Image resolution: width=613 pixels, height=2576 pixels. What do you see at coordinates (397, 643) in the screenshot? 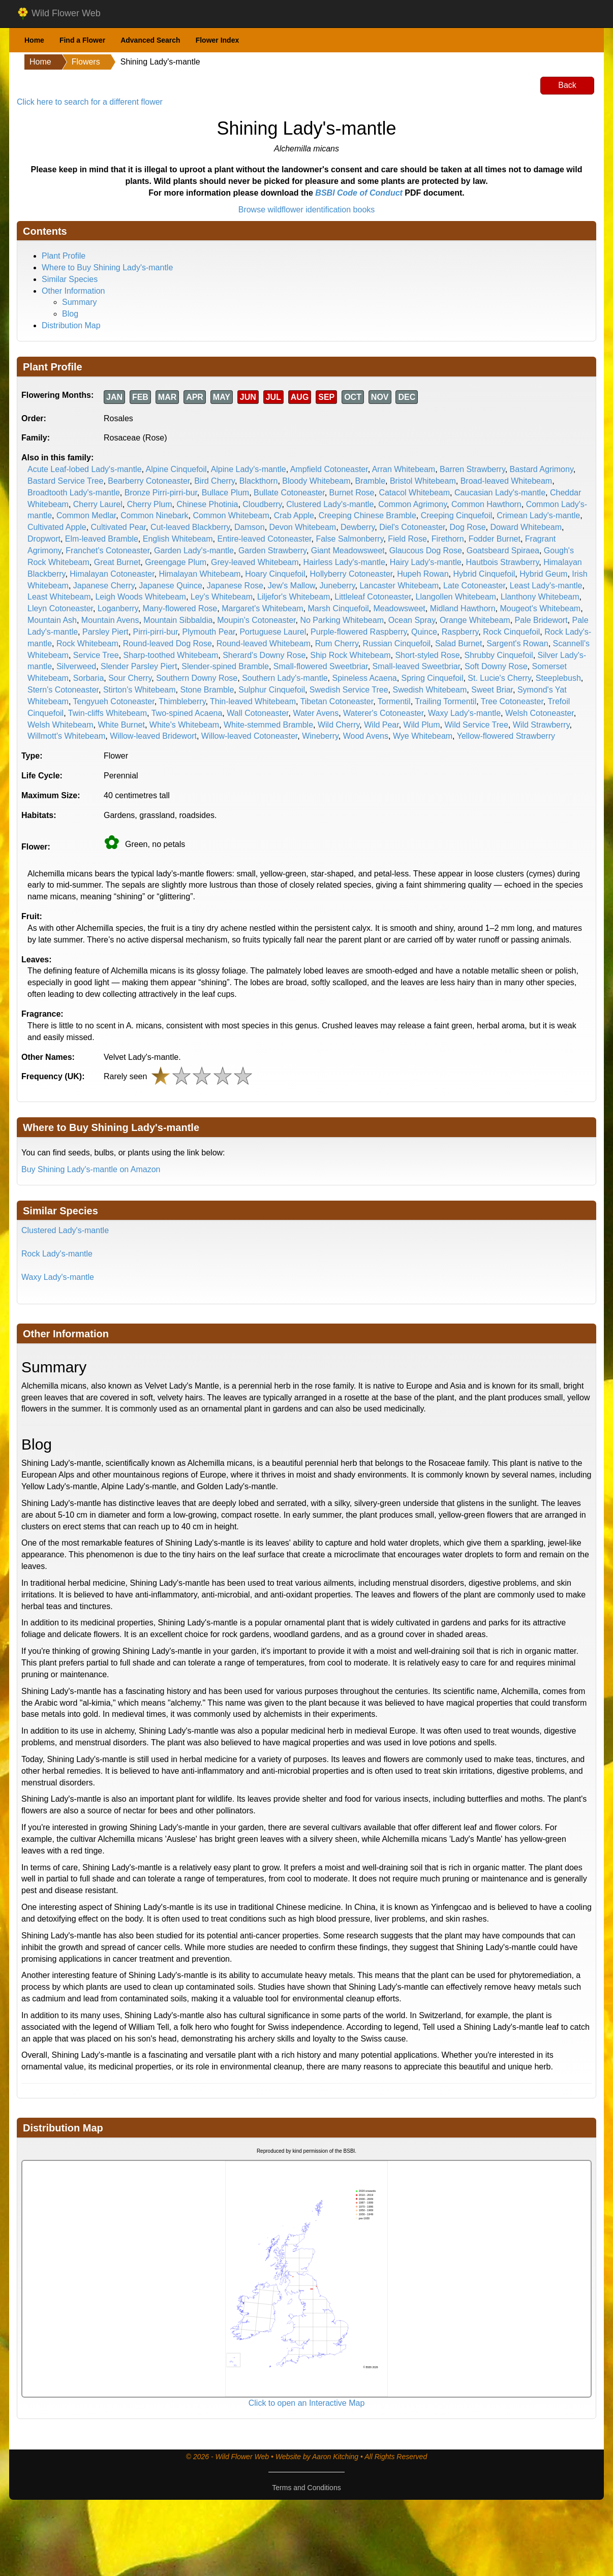
I see `Russian Cinquefoil` at bounding box center [397, 643].